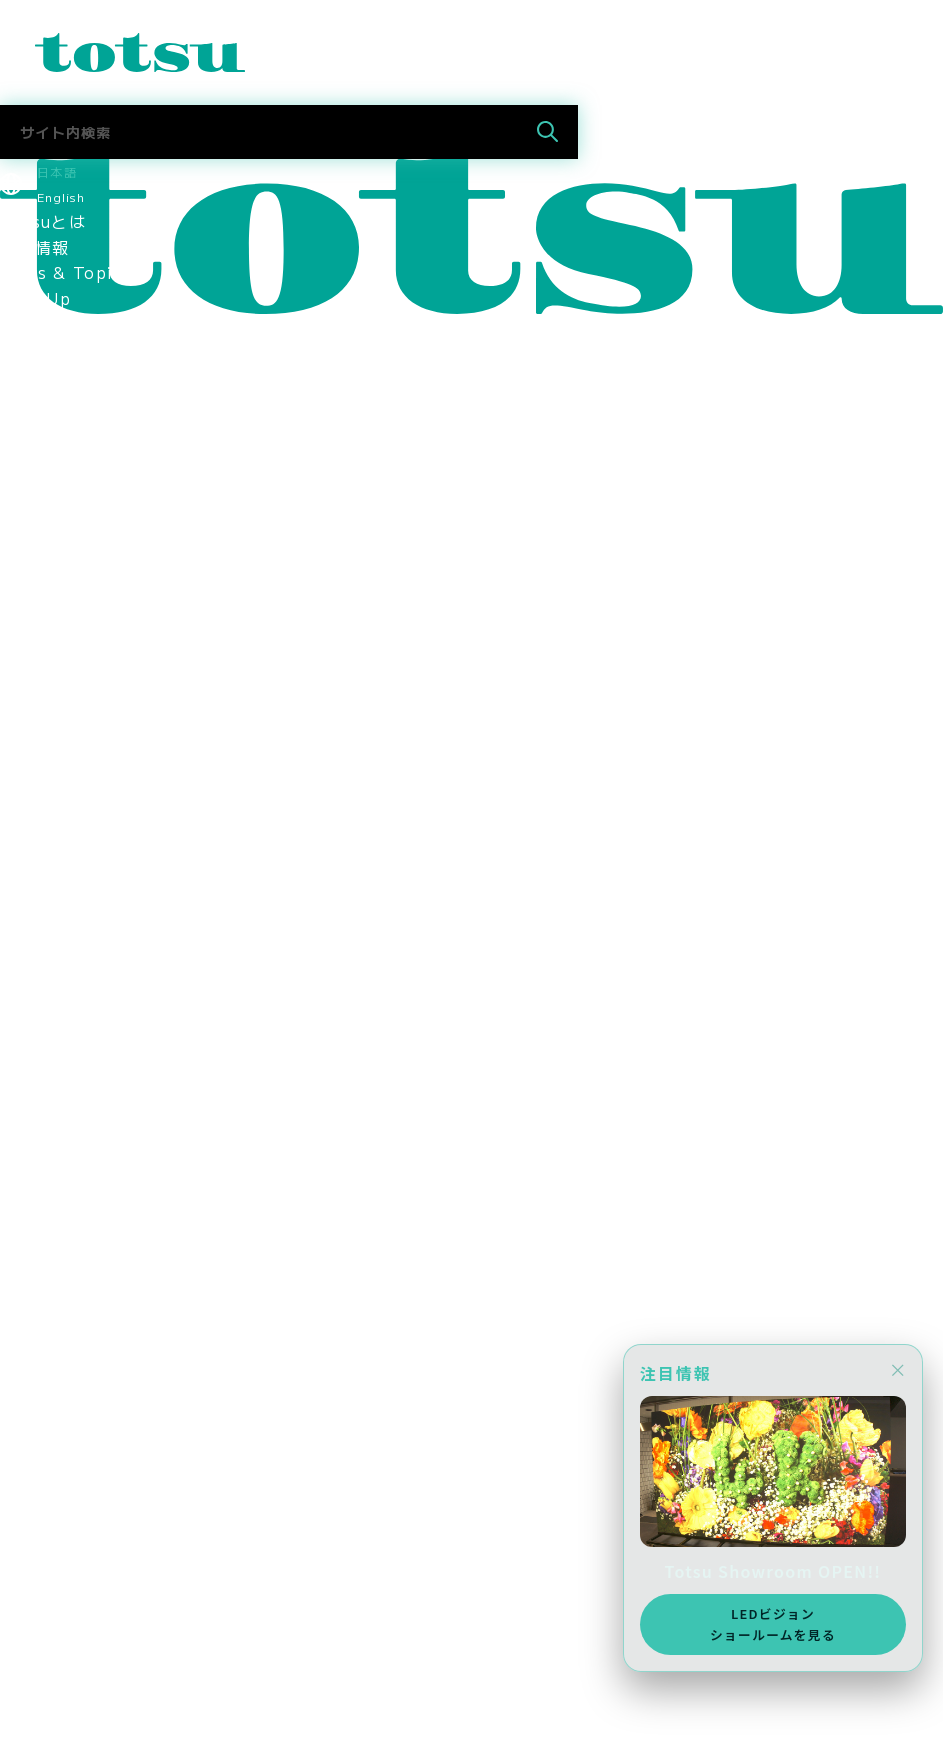 The height and width of the screenshot is (1752, 943). I want to click on 採用情報, so click(34, 963).